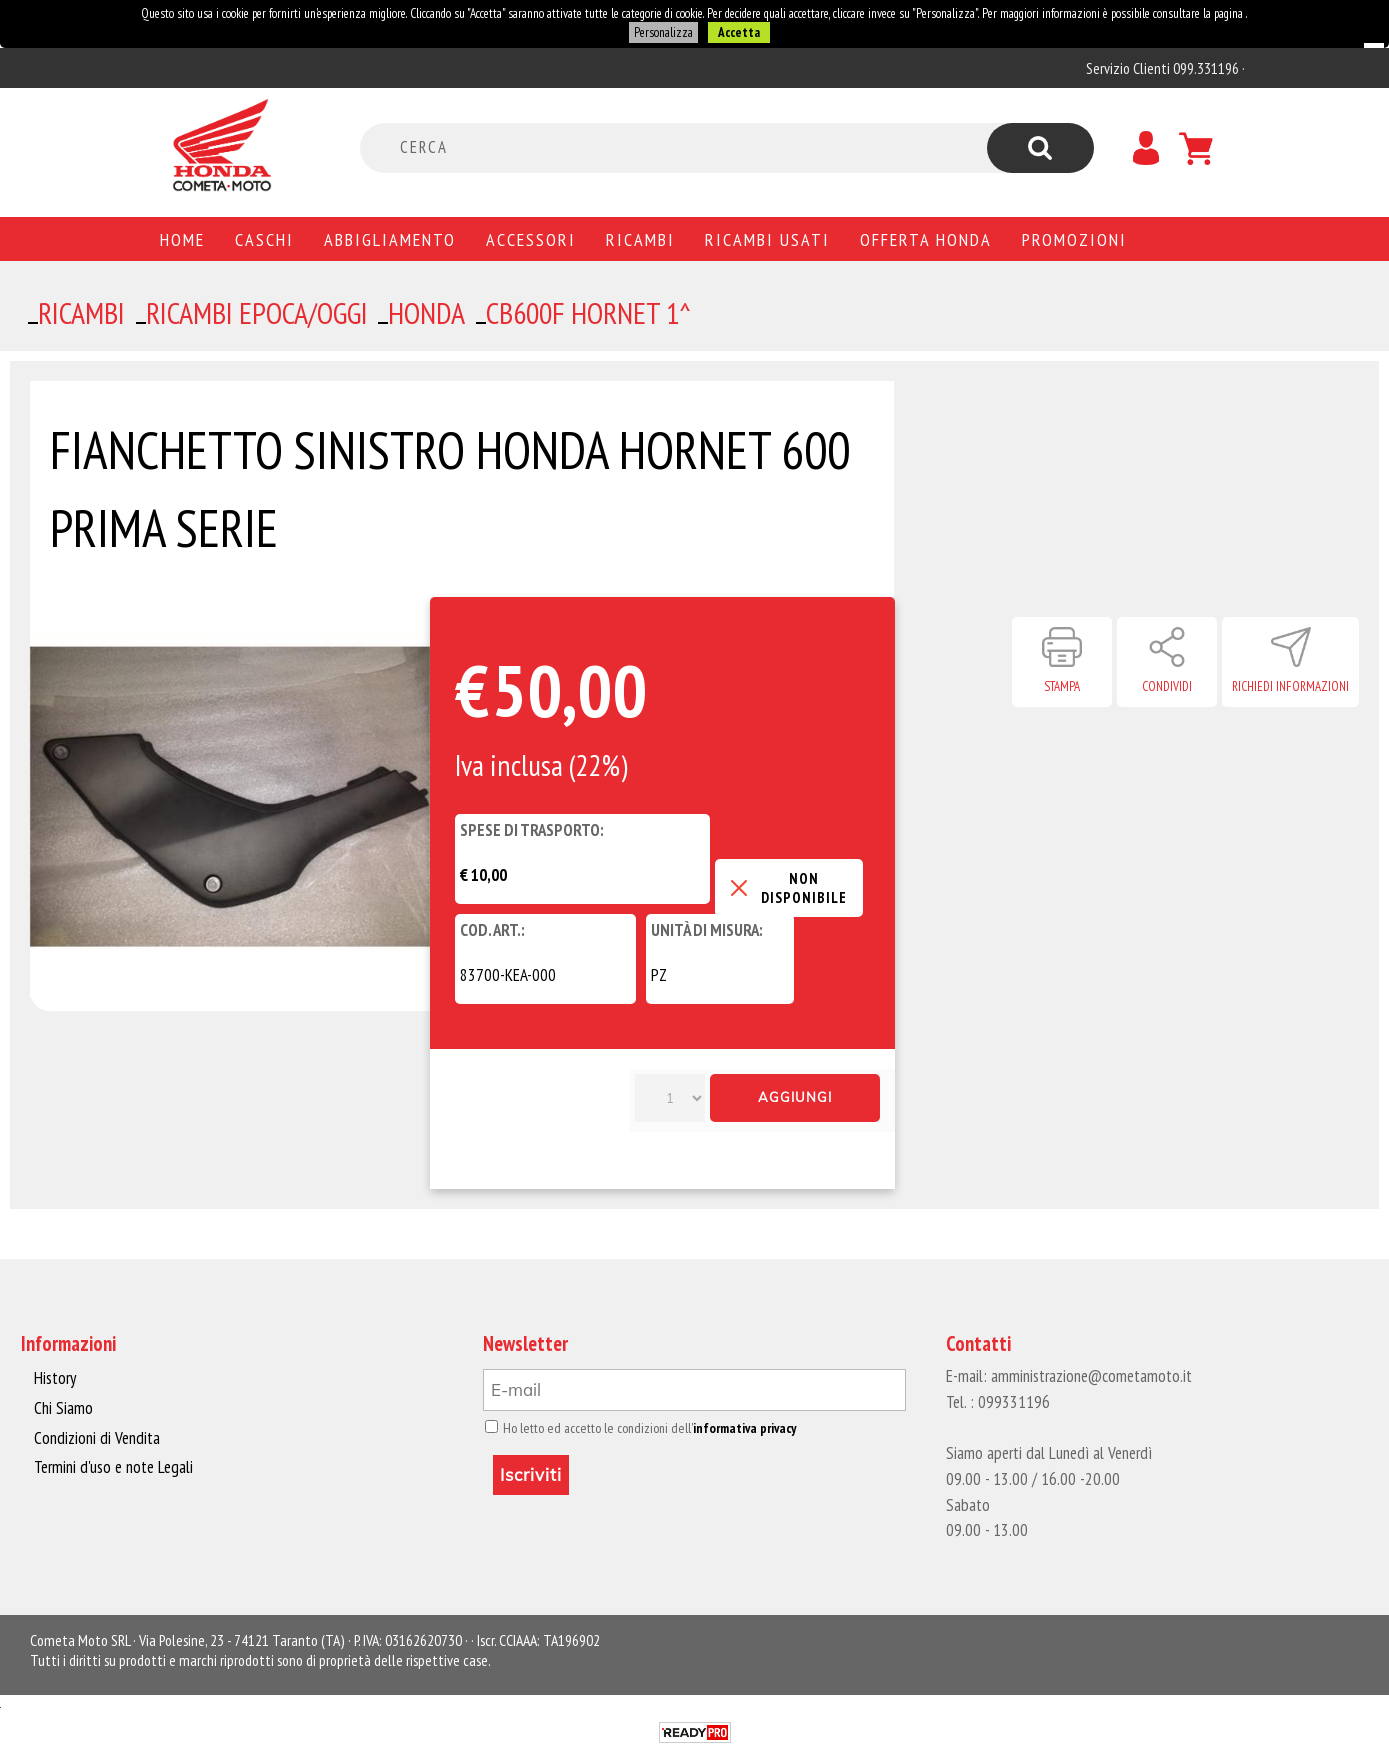  I want to click on informativa privacy, so click(737, 1428).